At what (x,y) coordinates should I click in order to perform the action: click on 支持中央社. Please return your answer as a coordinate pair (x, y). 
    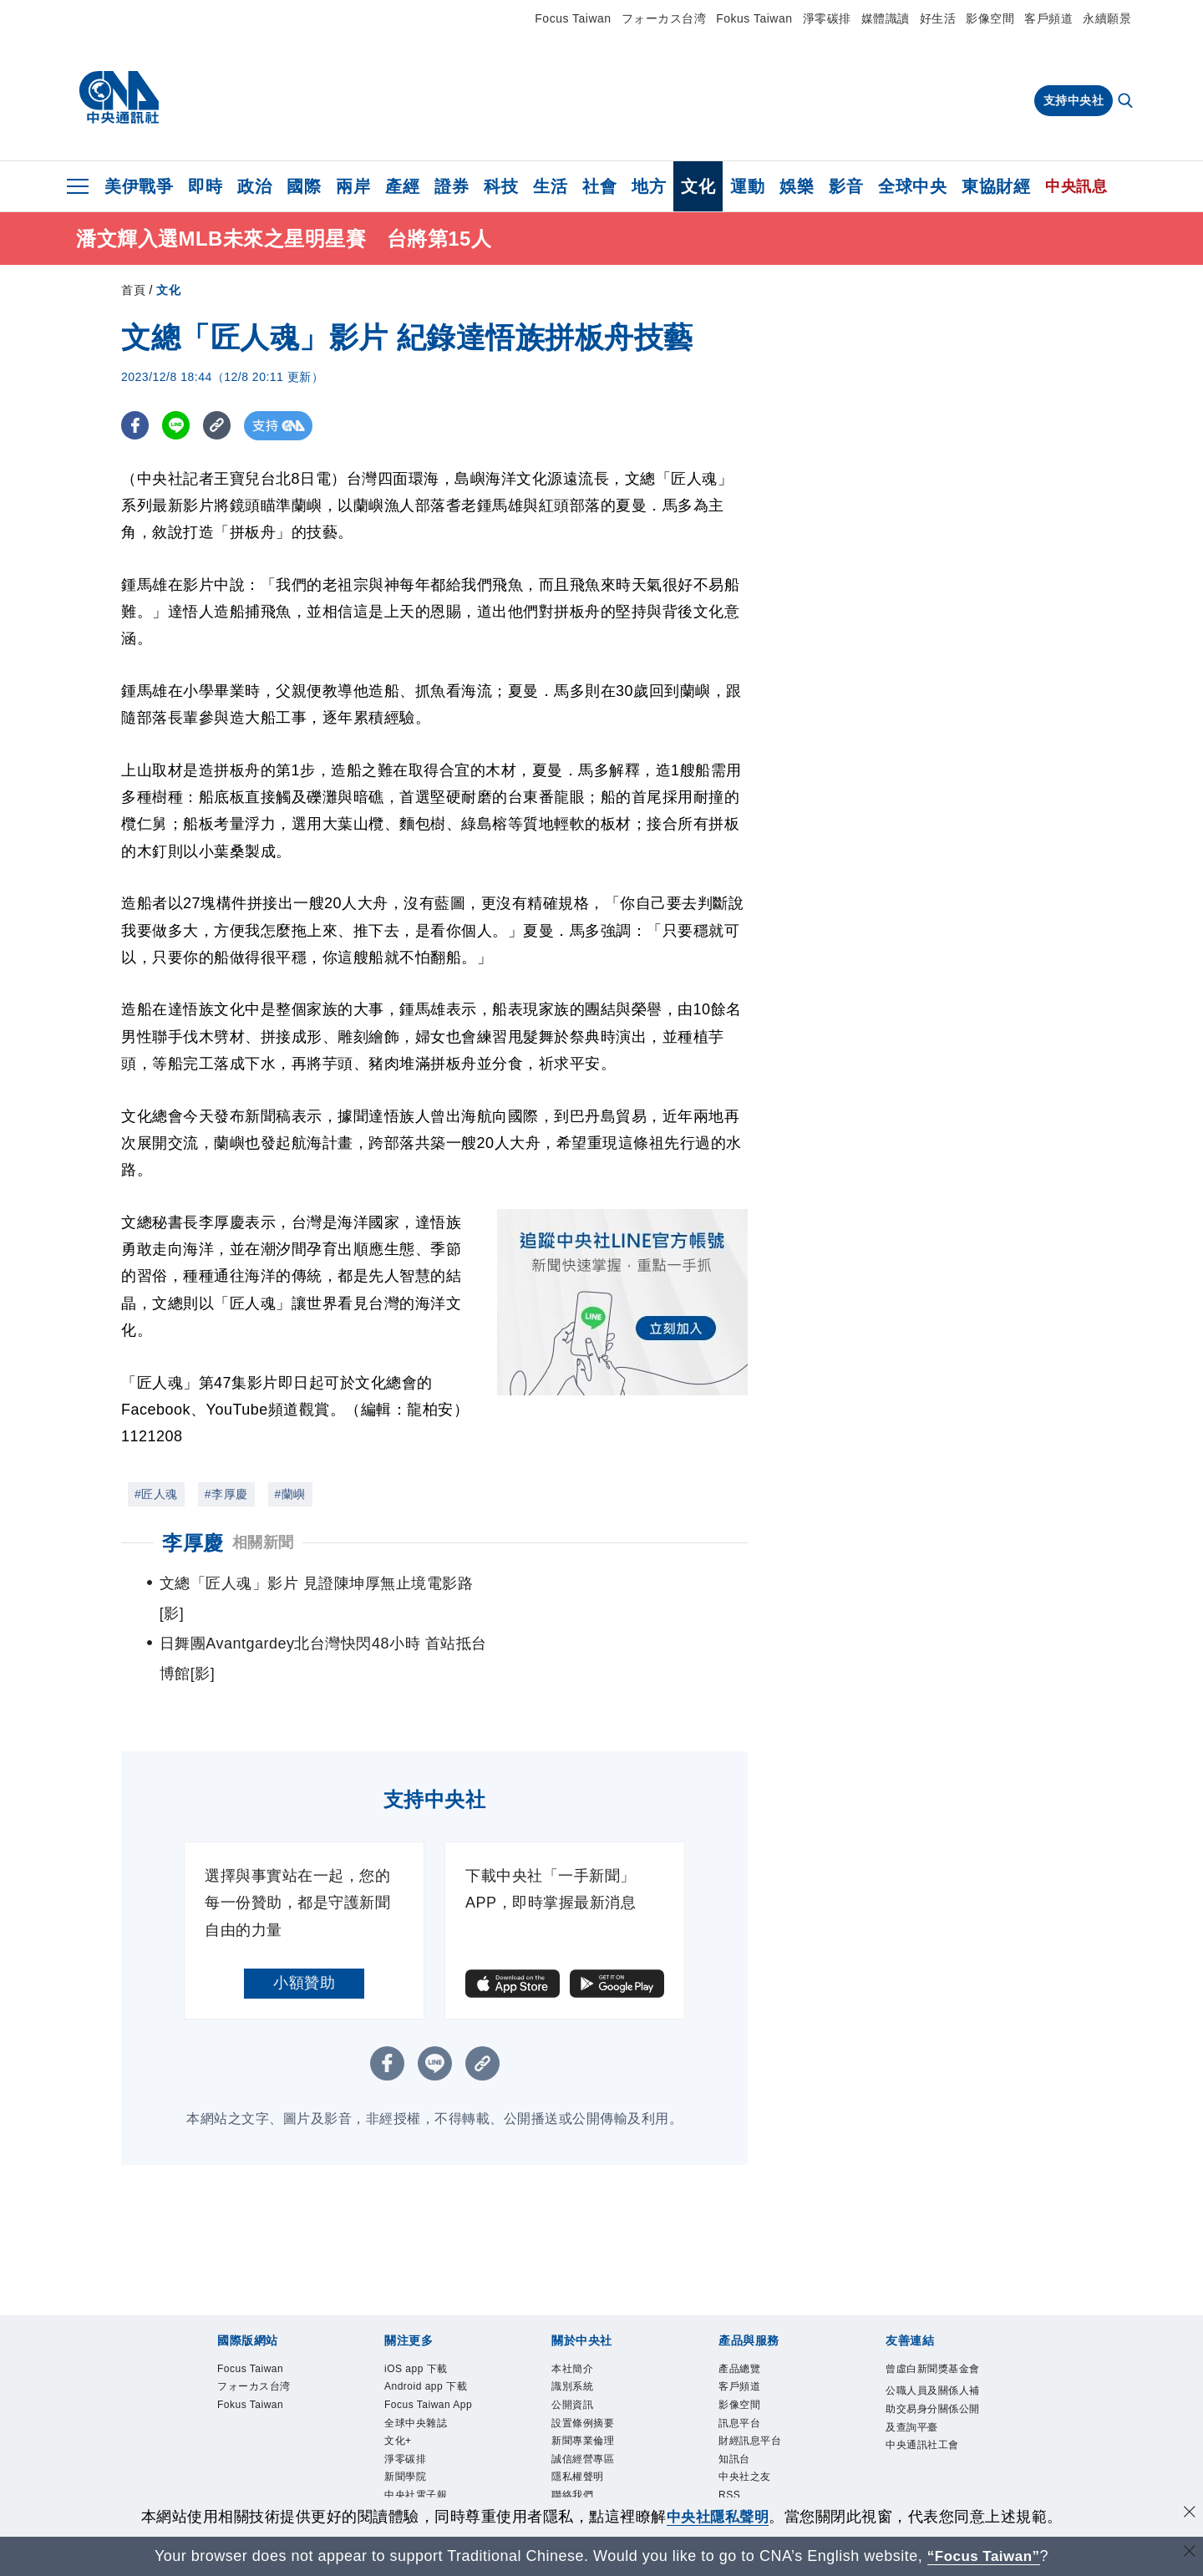
    Looking at the image, I should click on (1073, 100).